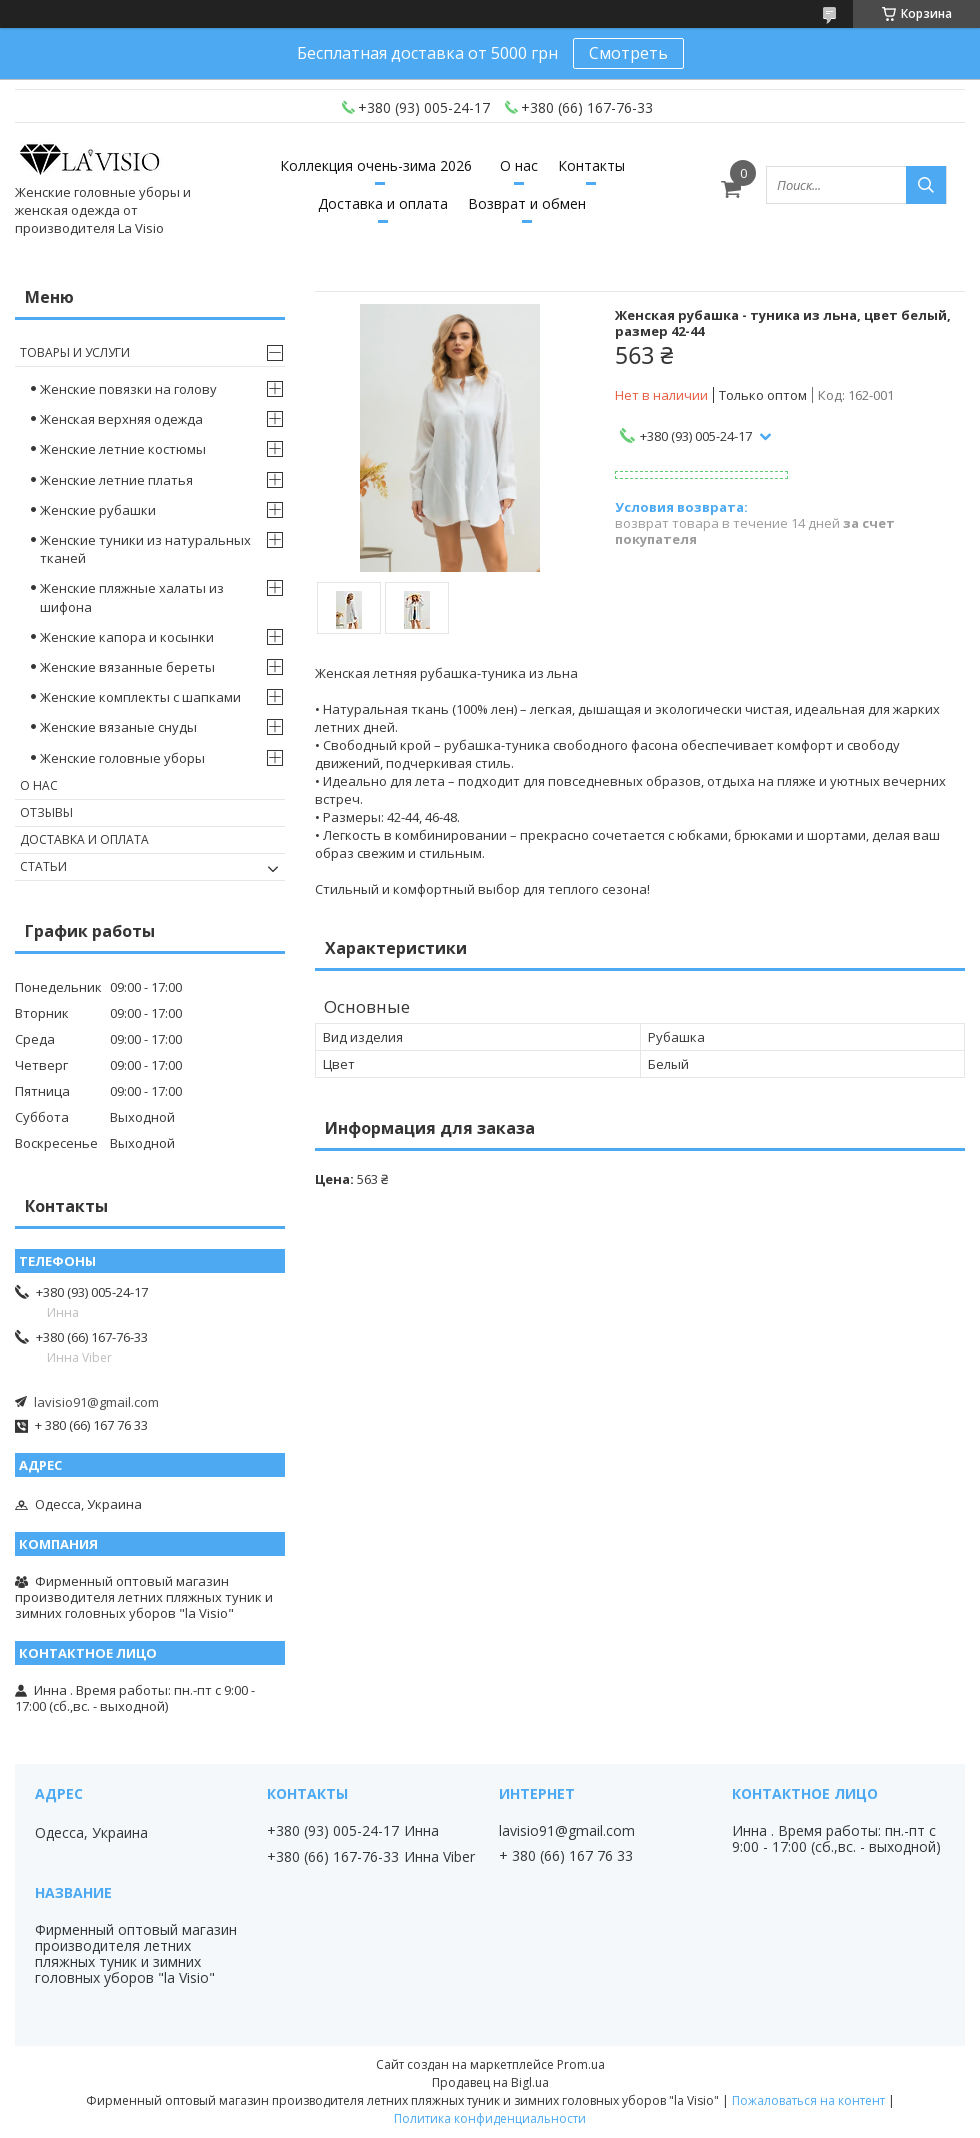  Describe the element at coordinates (127, 637) in the screenshot. I see `Женские капора и косынки` at that location.